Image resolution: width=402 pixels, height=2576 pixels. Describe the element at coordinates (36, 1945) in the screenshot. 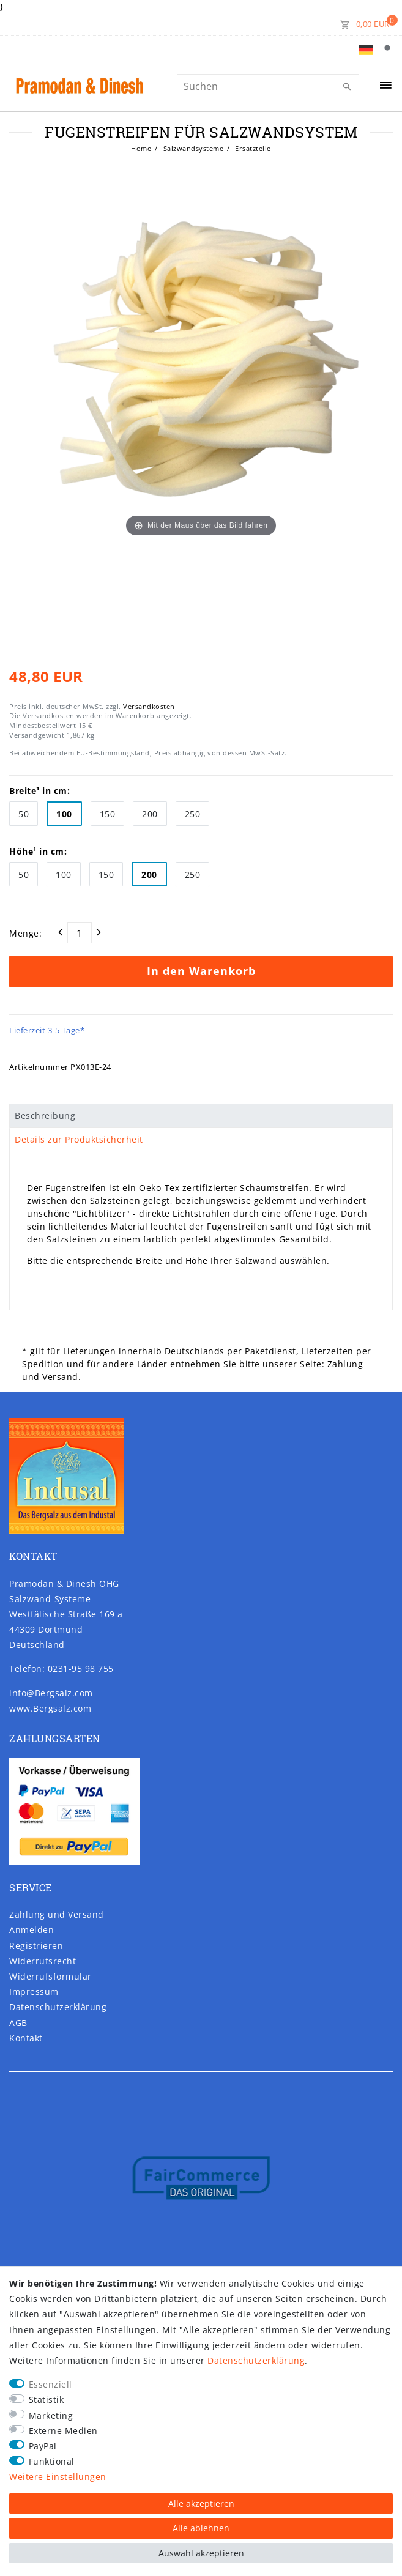

I see `Registrieren` at that location.